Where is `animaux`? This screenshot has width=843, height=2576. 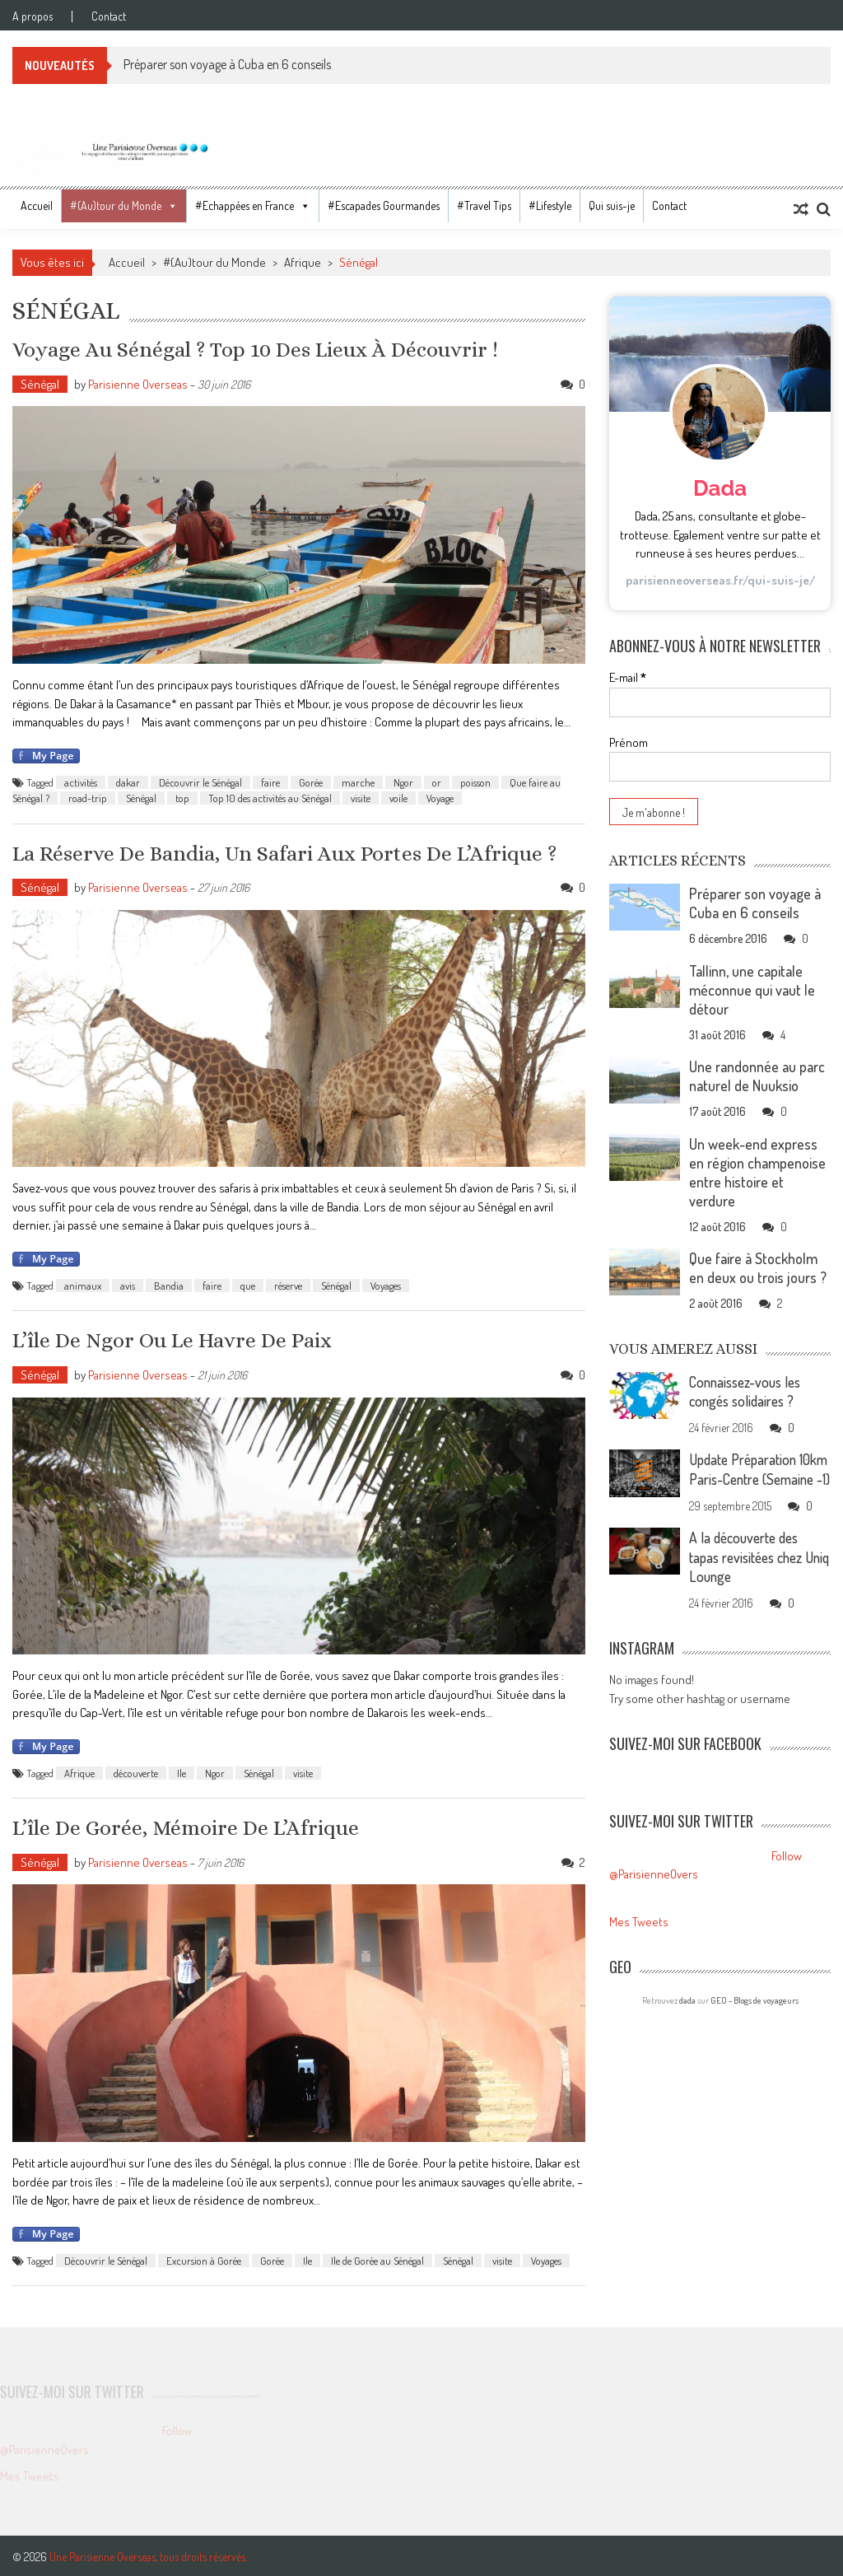
animaux is located at coordinates (82, 1284).